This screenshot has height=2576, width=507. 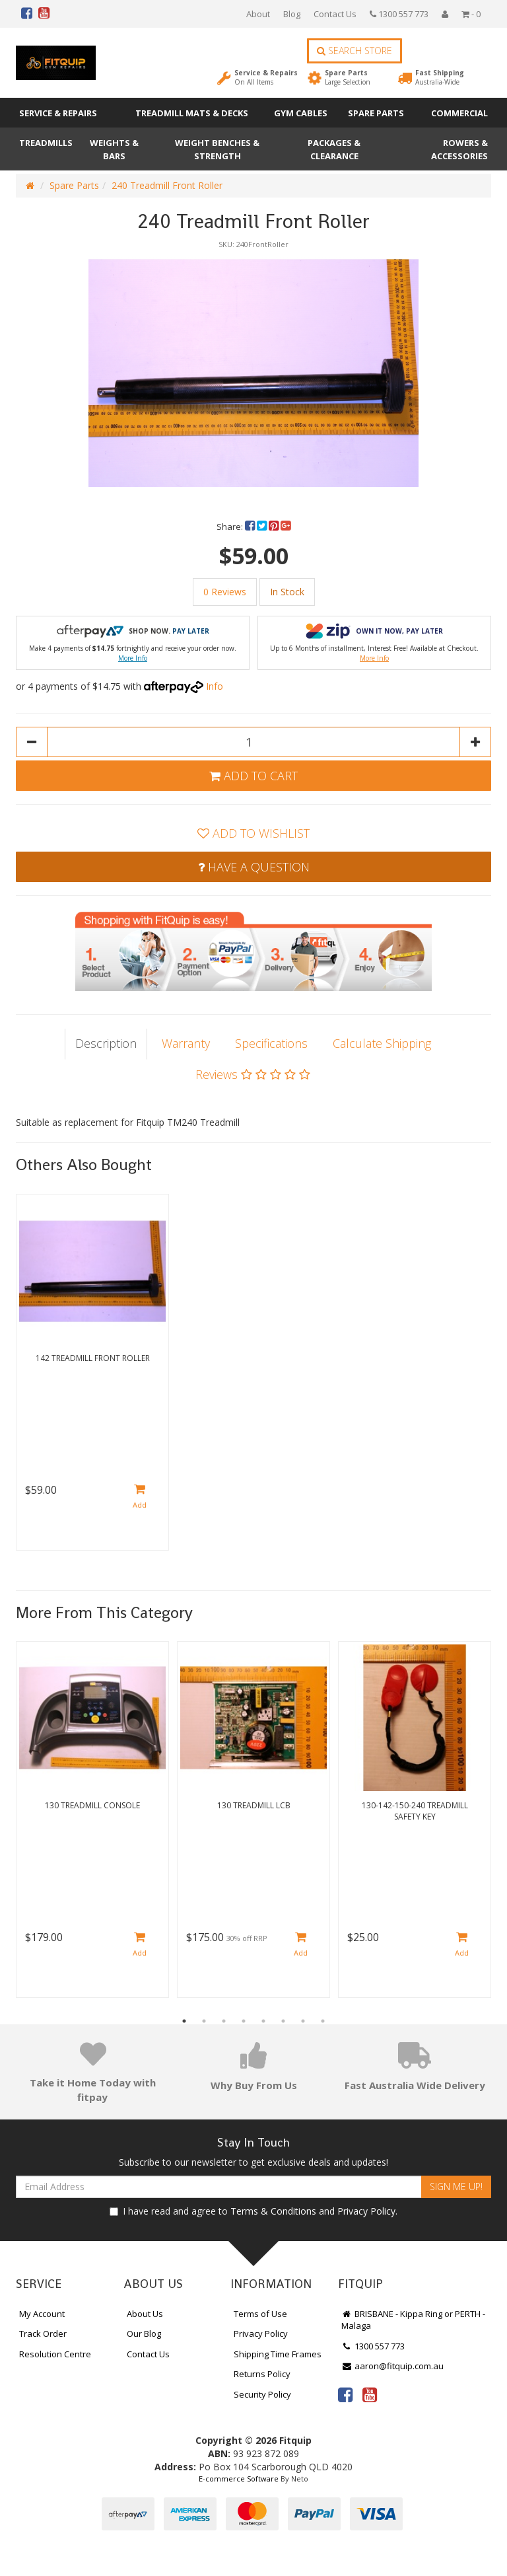 What do you see at coordinates (144, 2333) in the screenshot?
I see `Our Blog` at bounding box center [144, 2333].